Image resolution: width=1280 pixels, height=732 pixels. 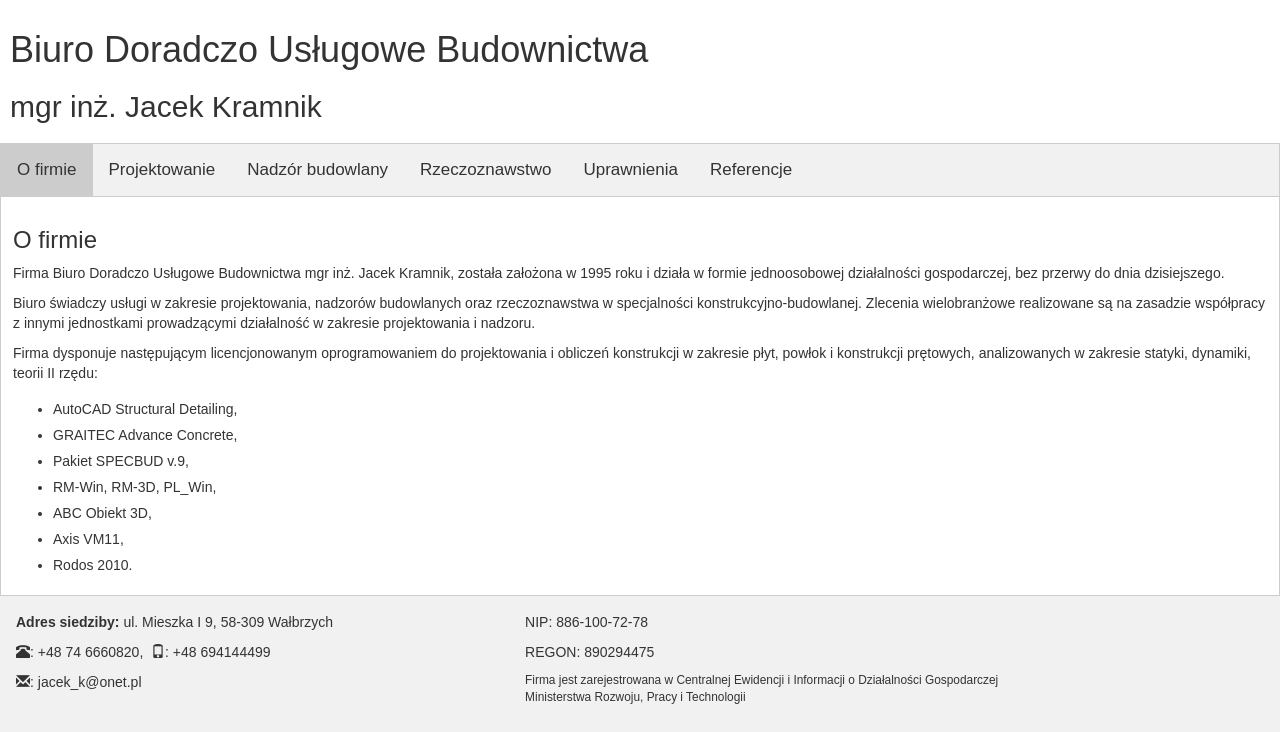 I want to click on Referencje, so click(x=751, y=169).